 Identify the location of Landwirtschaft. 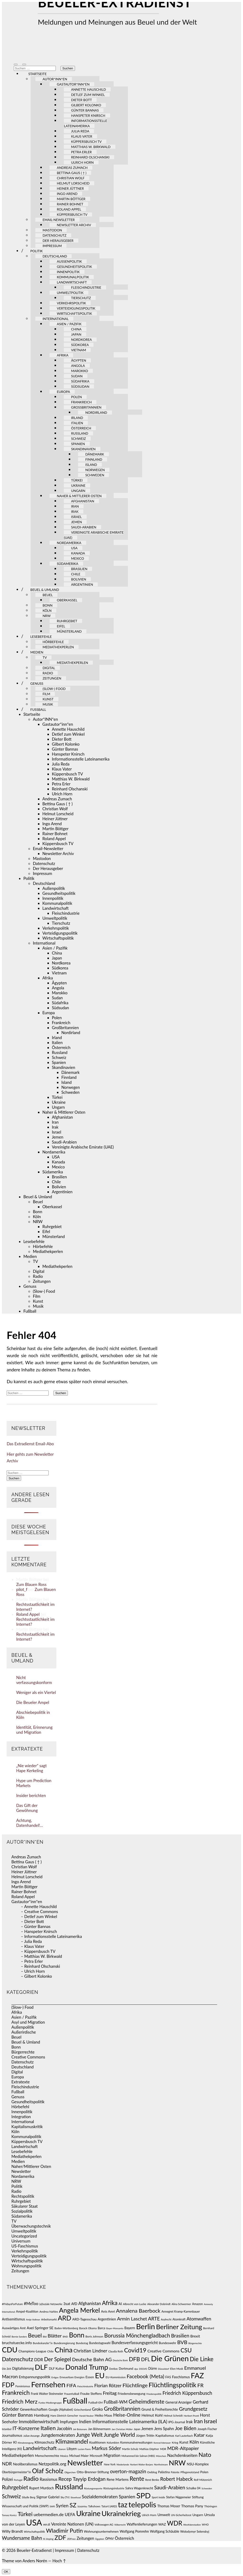
(72, 282).